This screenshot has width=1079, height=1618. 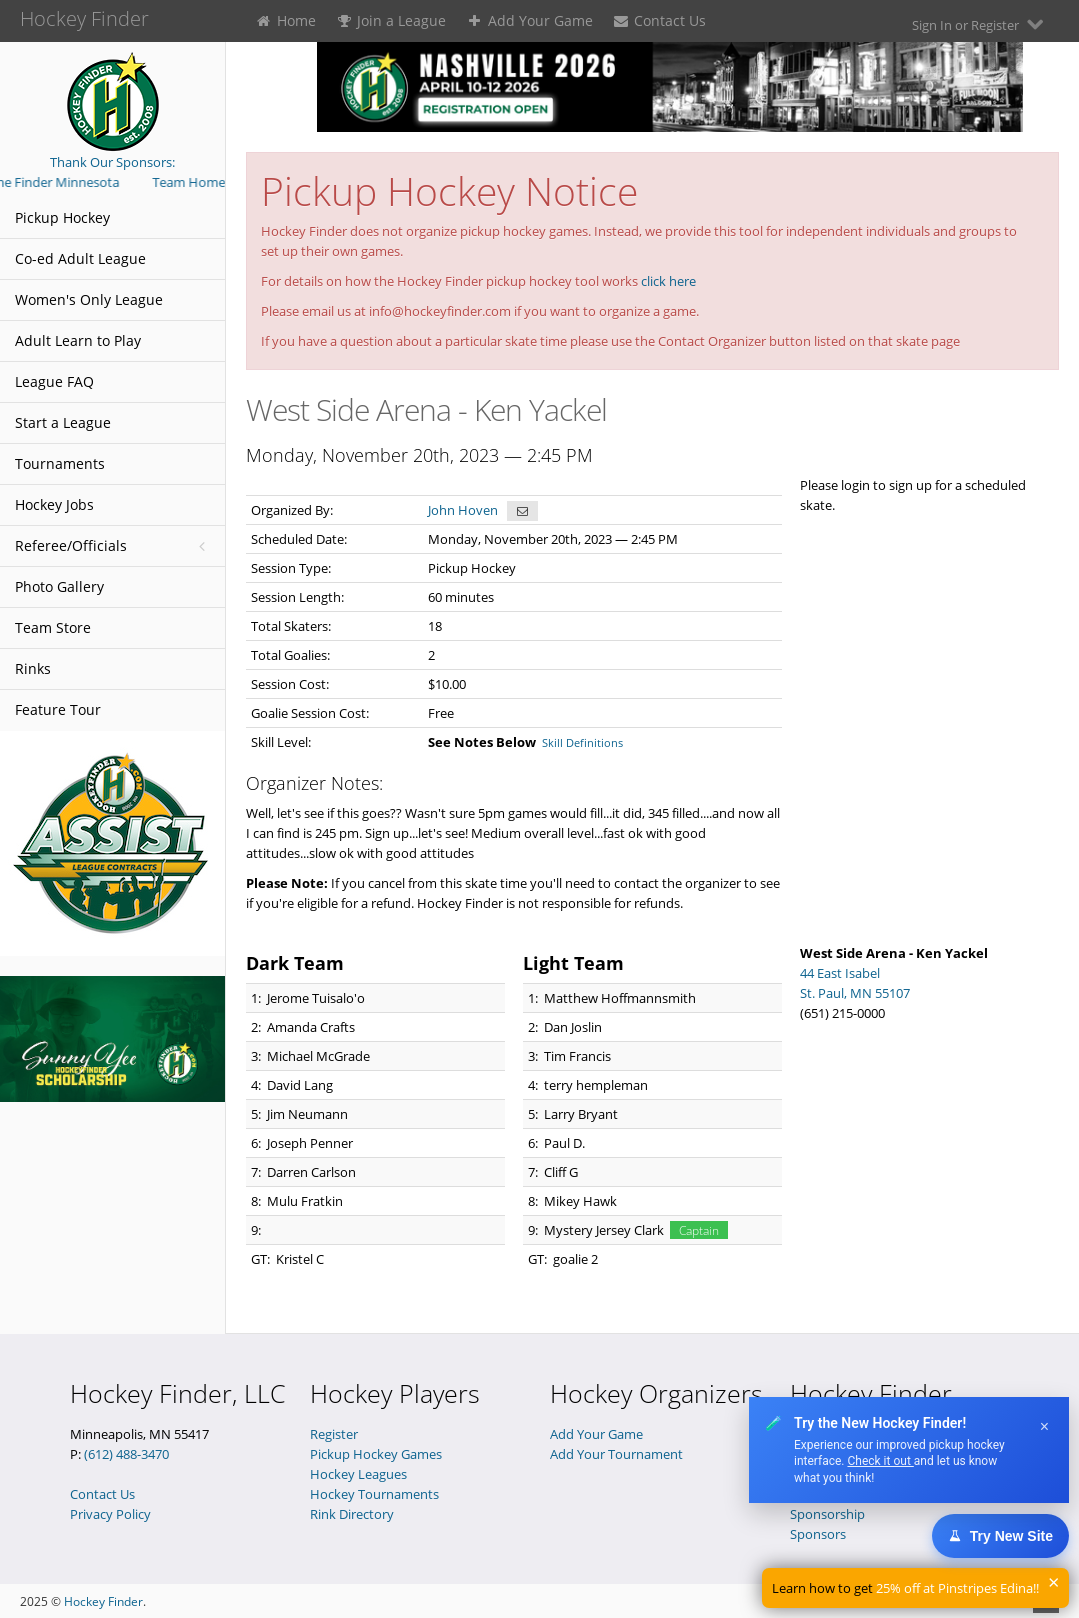 I want to click on Photo Gallery, so click(x=59, y=586).